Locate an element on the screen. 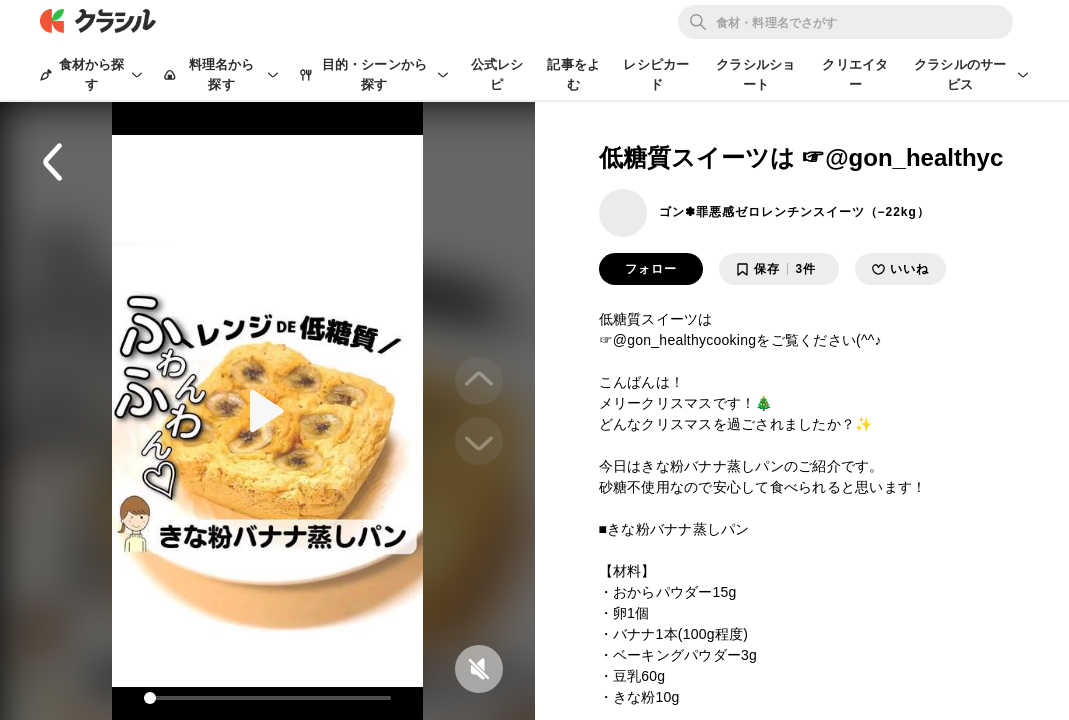  レシピカード is located at coordinates (656, 74).